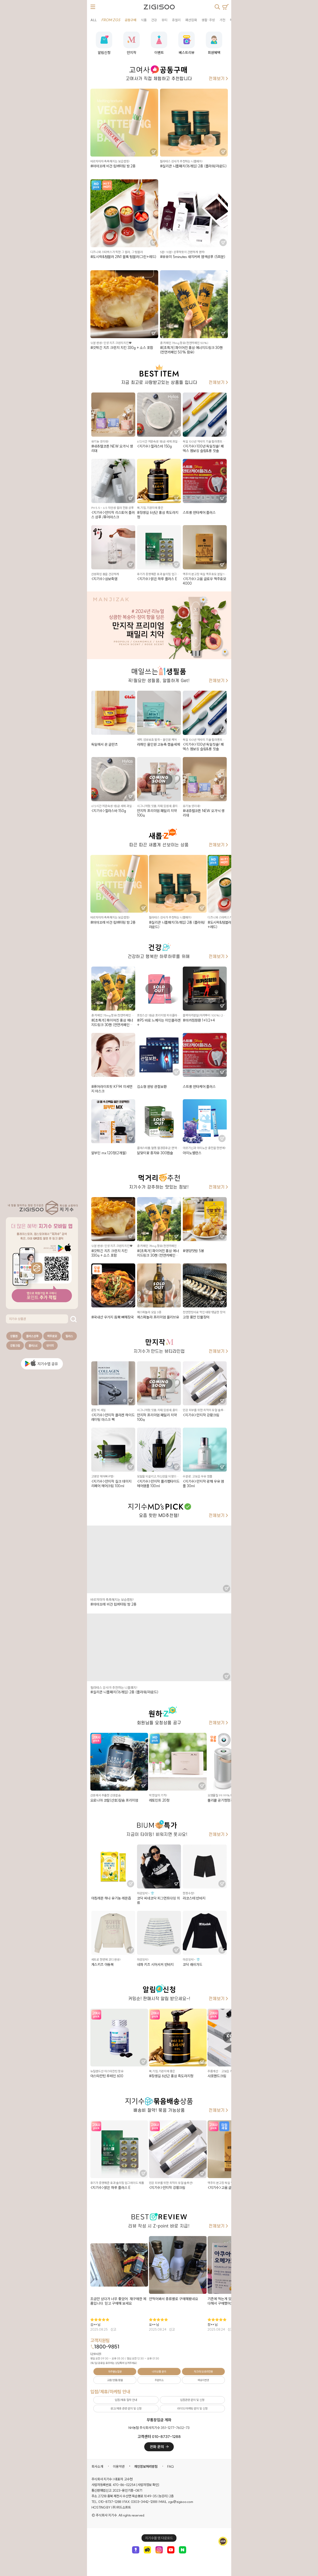 The height and width of the screenshot is (2576, 318). Describe the element at coordinates (115, 2380) in the screenshot. I see `교환/반품/환불` at that location.